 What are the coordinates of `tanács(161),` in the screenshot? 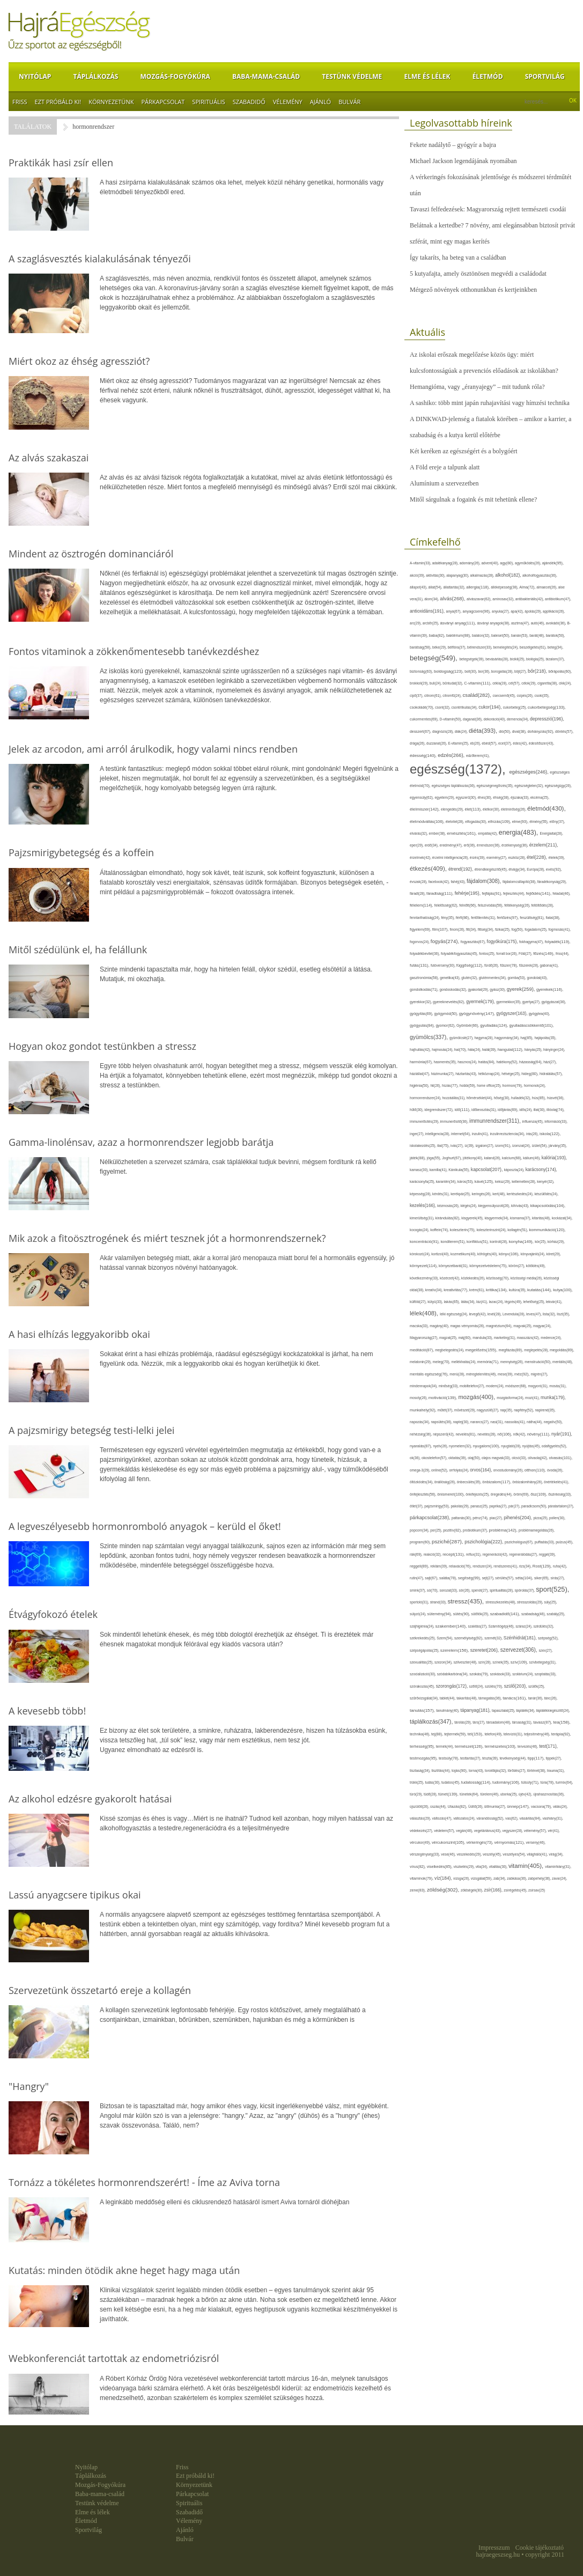 It's located at (515, 1698).